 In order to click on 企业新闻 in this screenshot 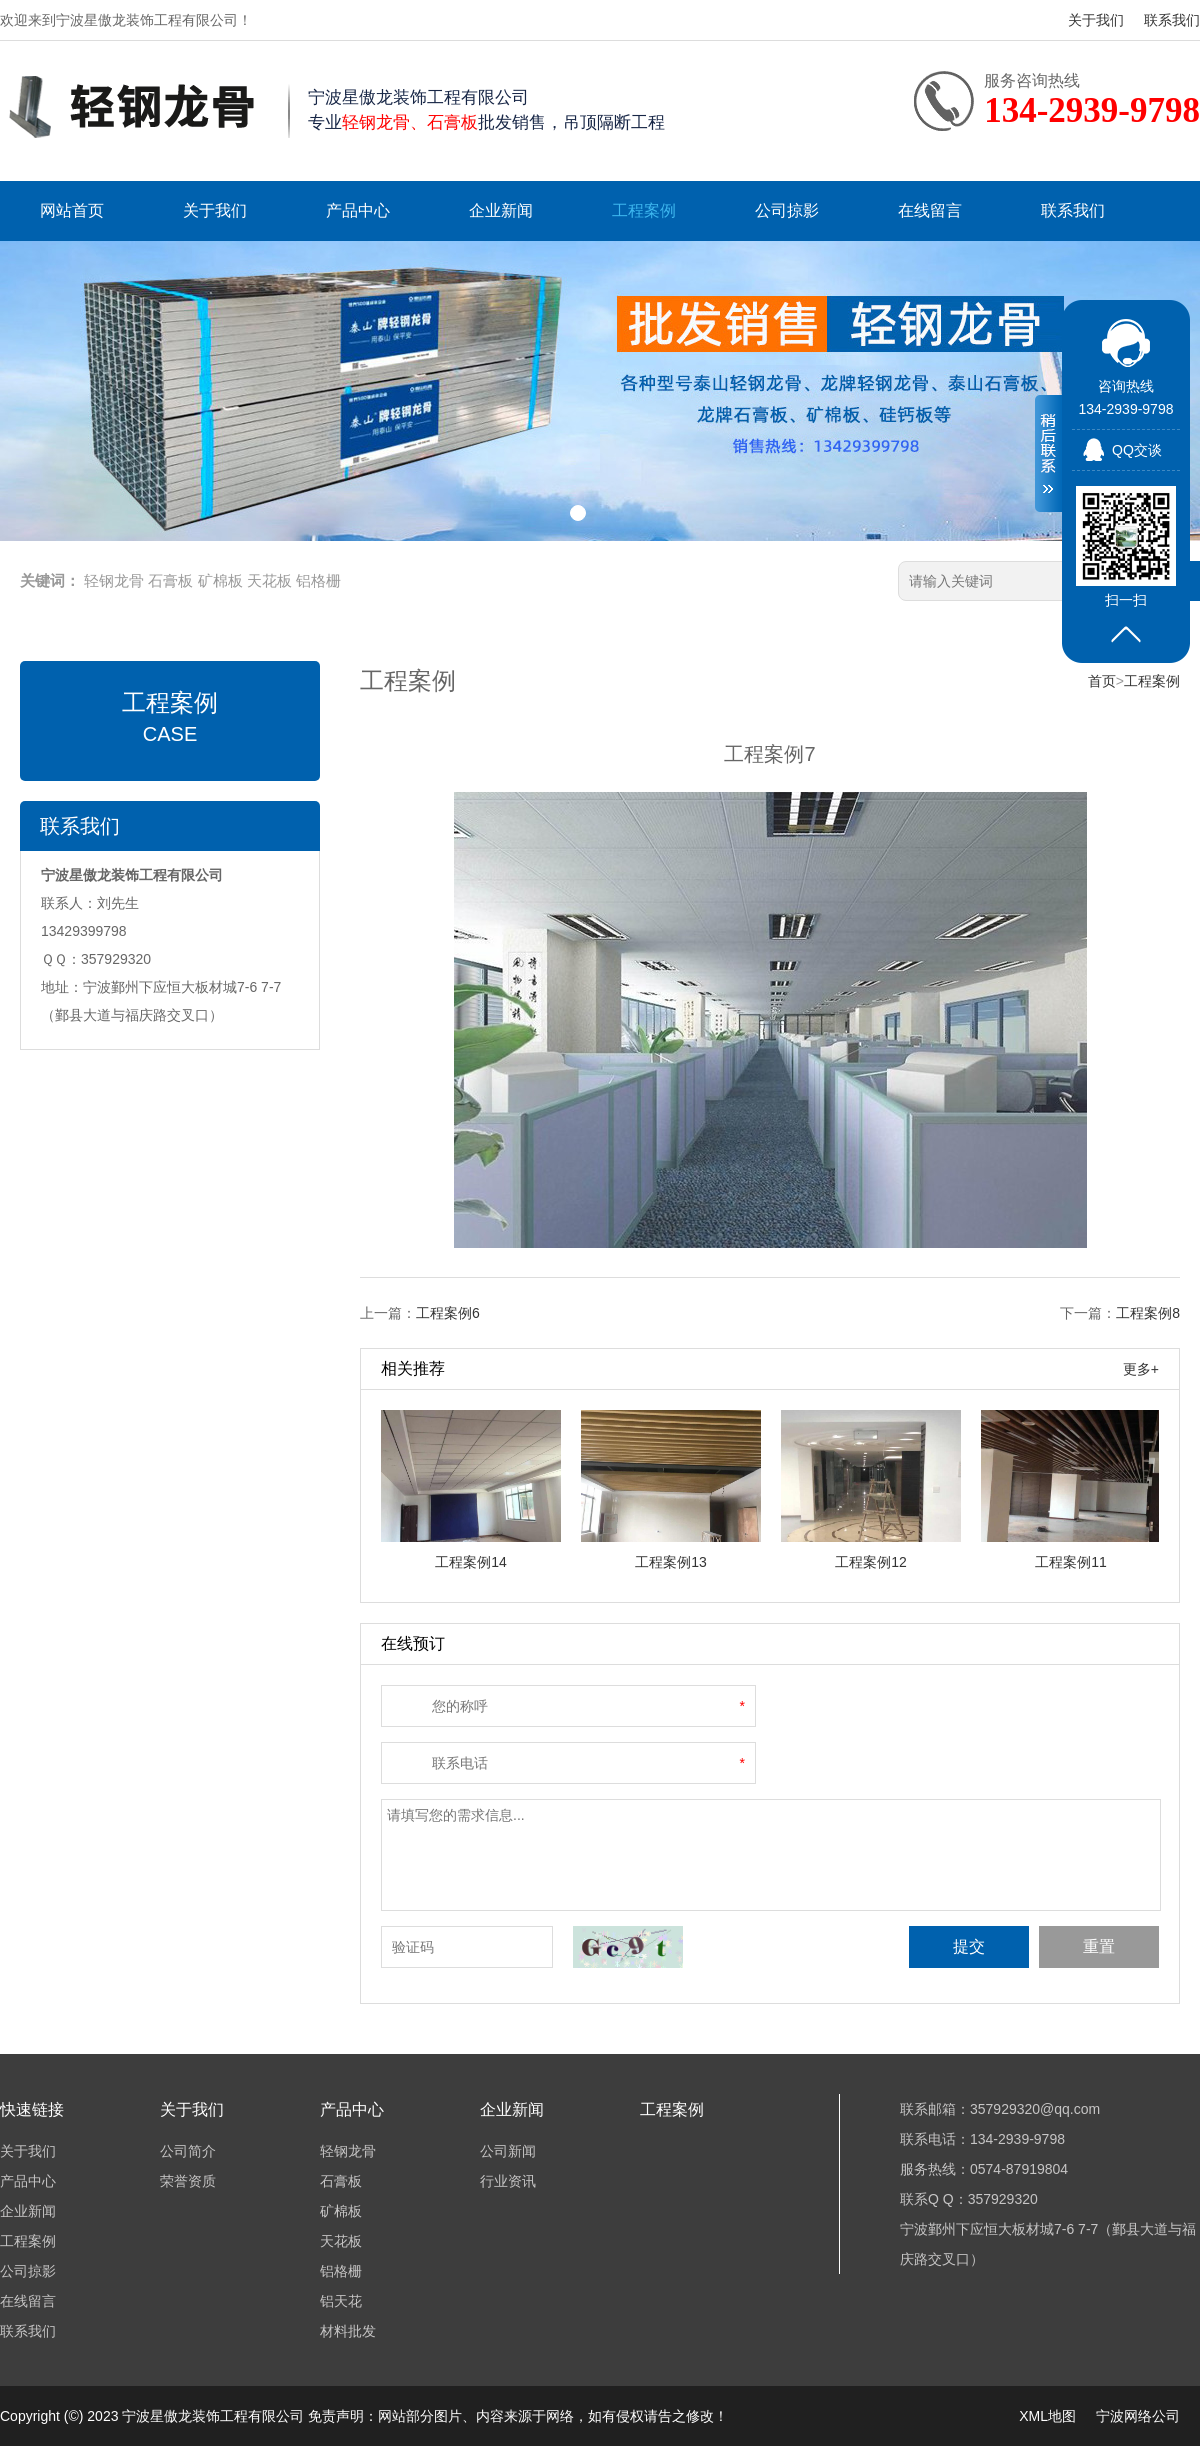, I will do `click(501, 210)`.